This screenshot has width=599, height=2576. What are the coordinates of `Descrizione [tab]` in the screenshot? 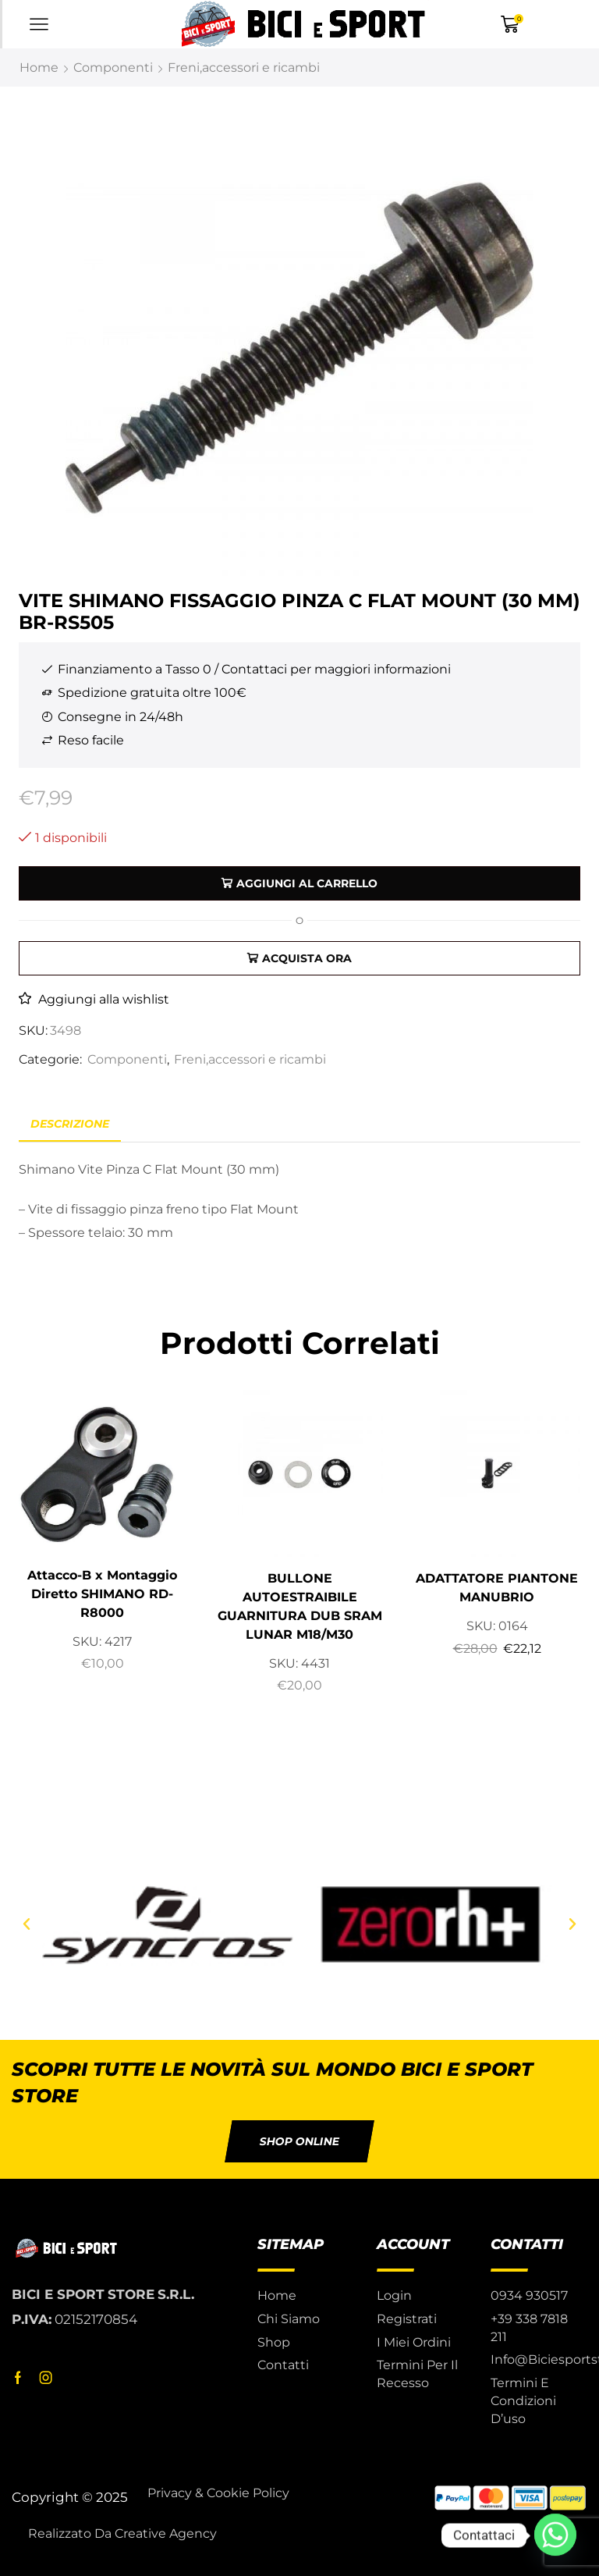 It's located at (69, 1124).